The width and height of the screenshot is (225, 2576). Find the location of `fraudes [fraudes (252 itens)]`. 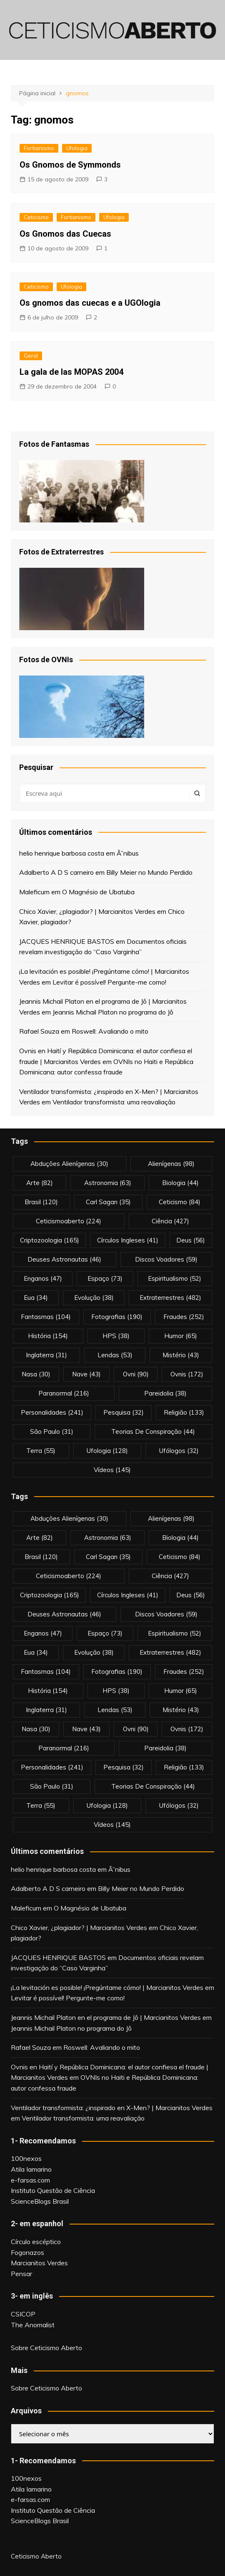

fraudes [fraudes (252 itens)] is located at coordinates (183, 1317).